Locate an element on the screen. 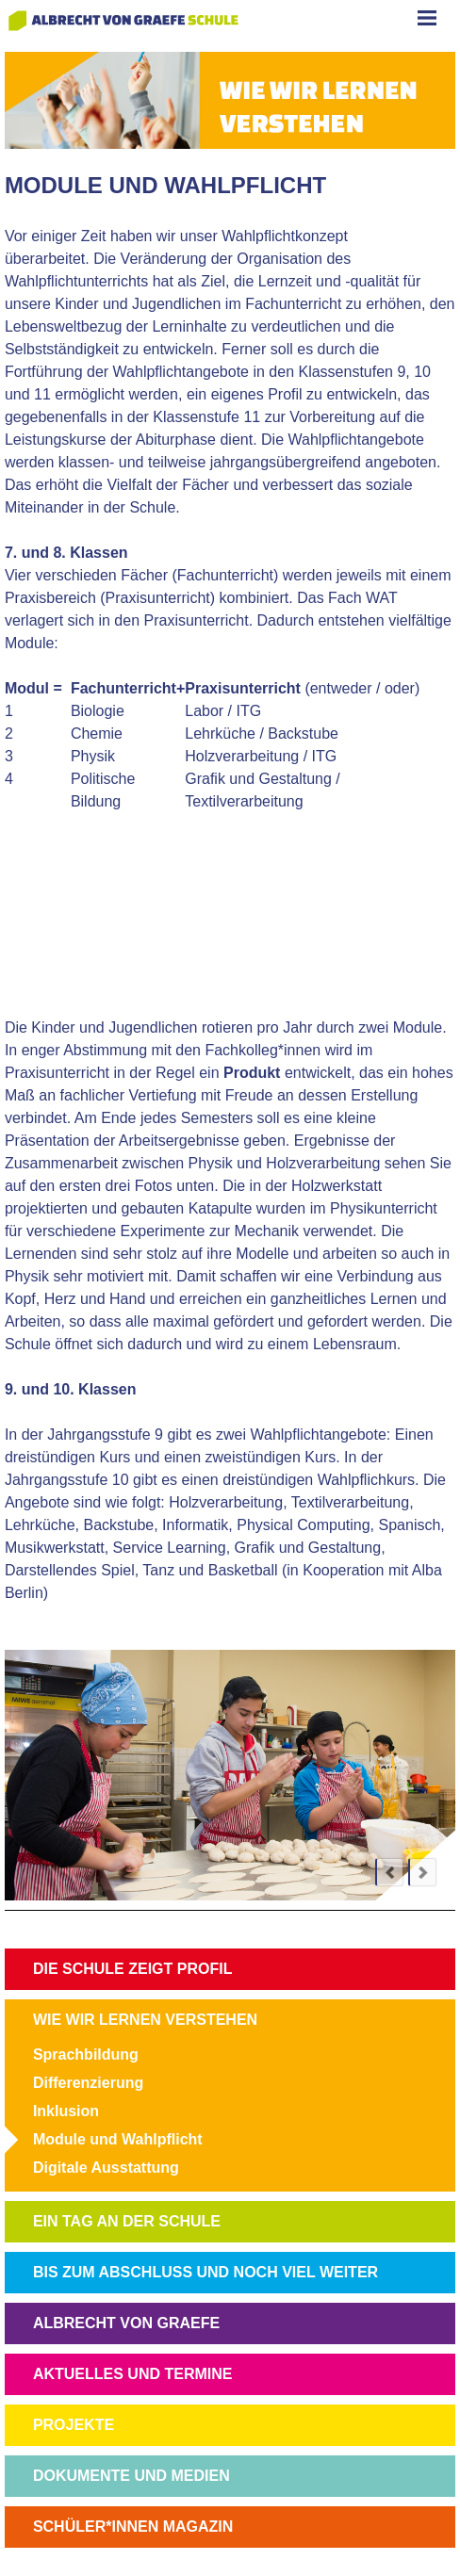 The width and height of the screenshot is (460, 2576). prev is located at coordinates (389, 1872).